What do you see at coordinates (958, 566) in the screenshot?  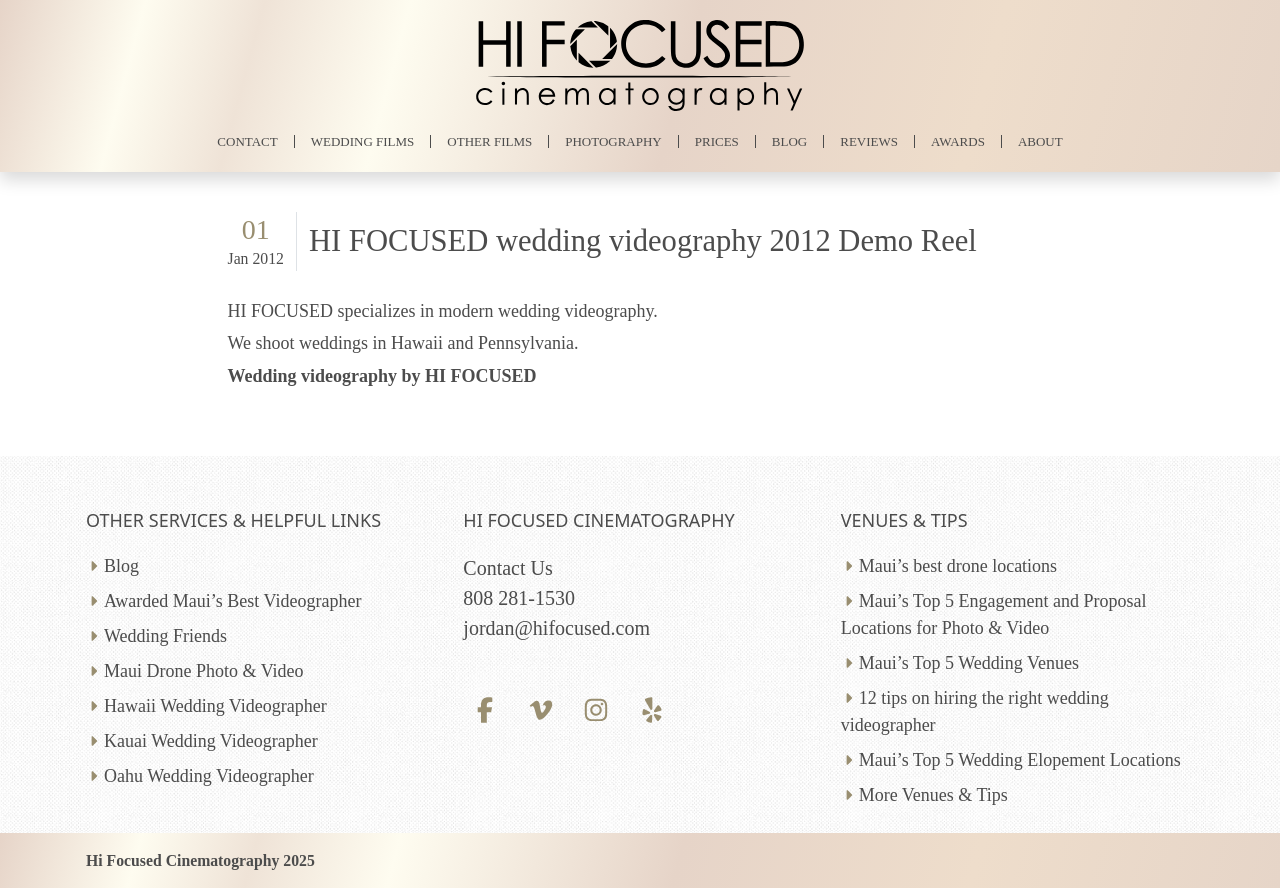 I see `Maui’s best drone locations` at bounding box center [958, 566].